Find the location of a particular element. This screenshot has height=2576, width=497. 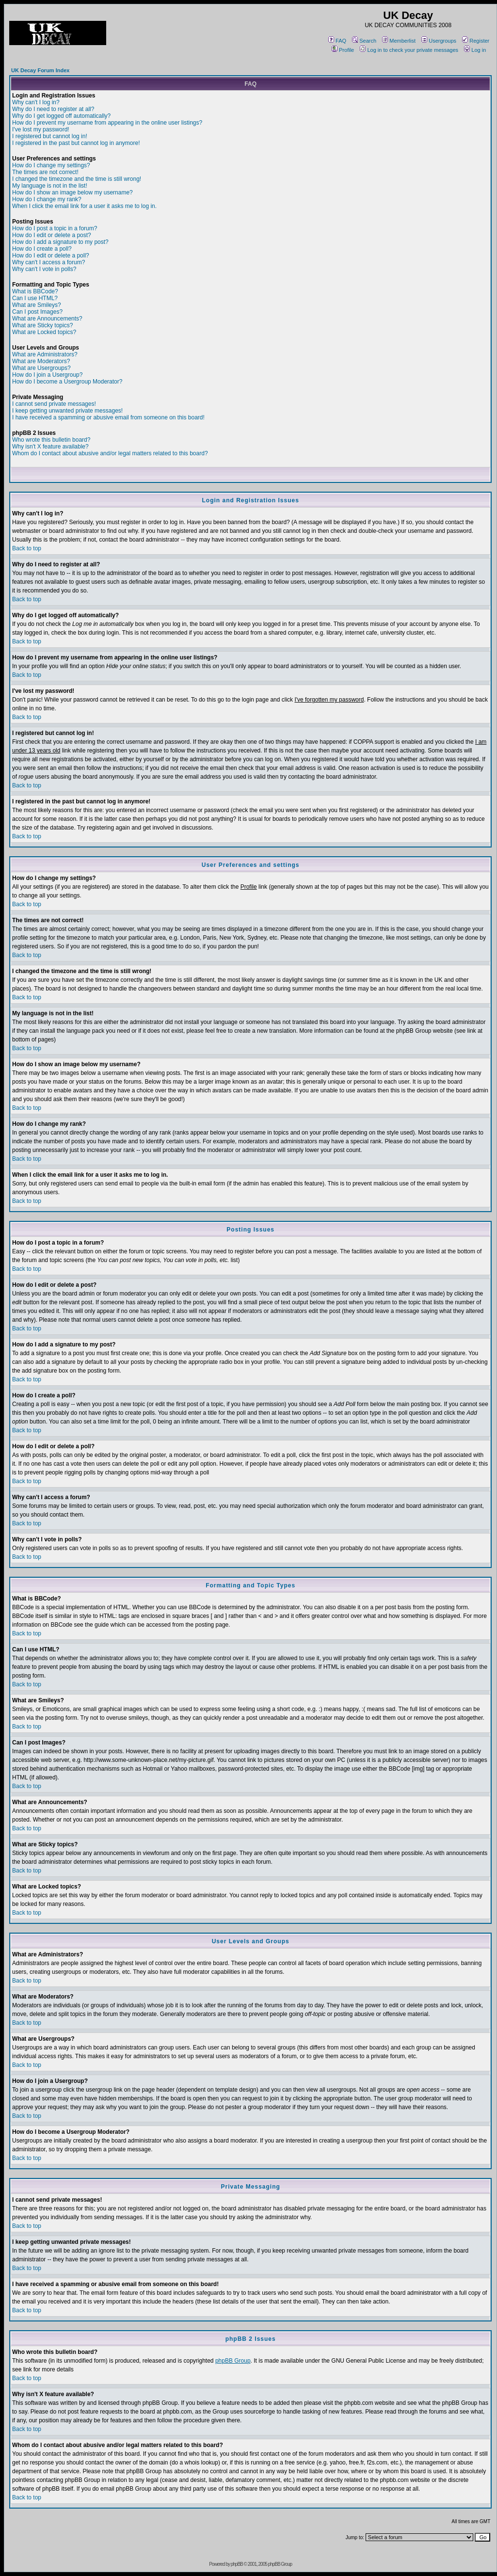

What is BBCode? is located at coordinates (35, 291).